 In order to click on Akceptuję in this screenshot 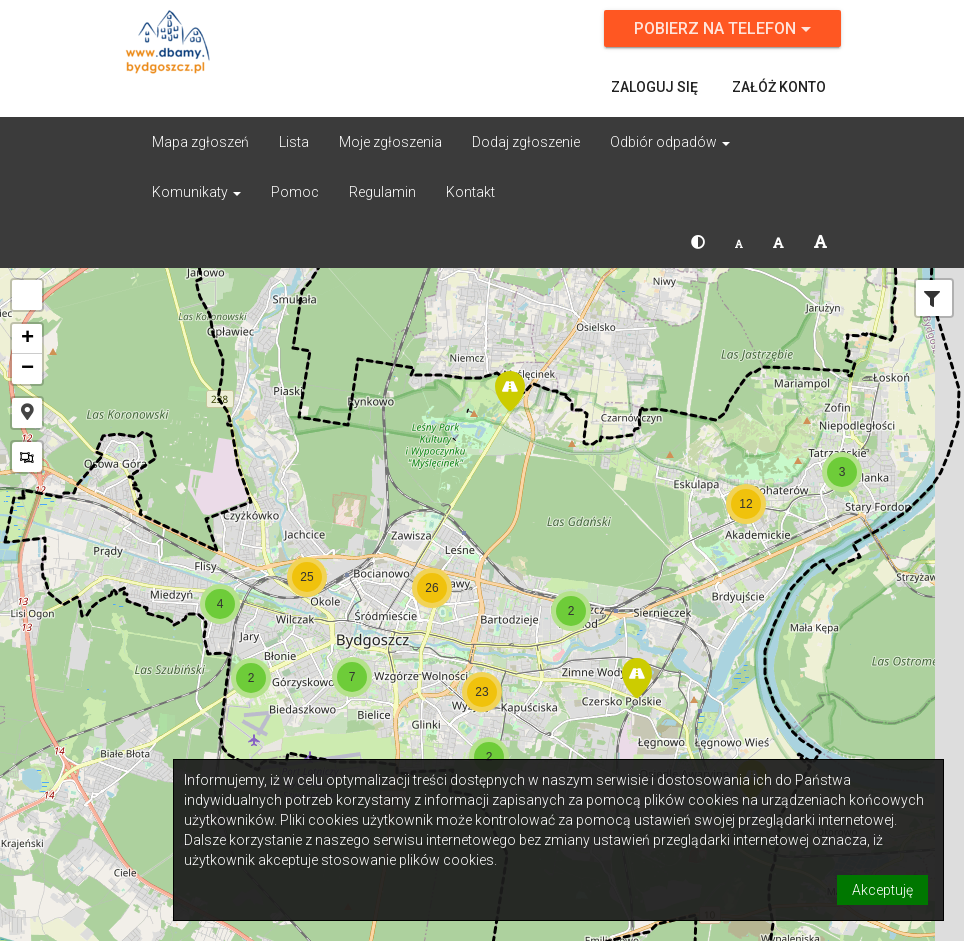, I will do `click(882, 890)`.